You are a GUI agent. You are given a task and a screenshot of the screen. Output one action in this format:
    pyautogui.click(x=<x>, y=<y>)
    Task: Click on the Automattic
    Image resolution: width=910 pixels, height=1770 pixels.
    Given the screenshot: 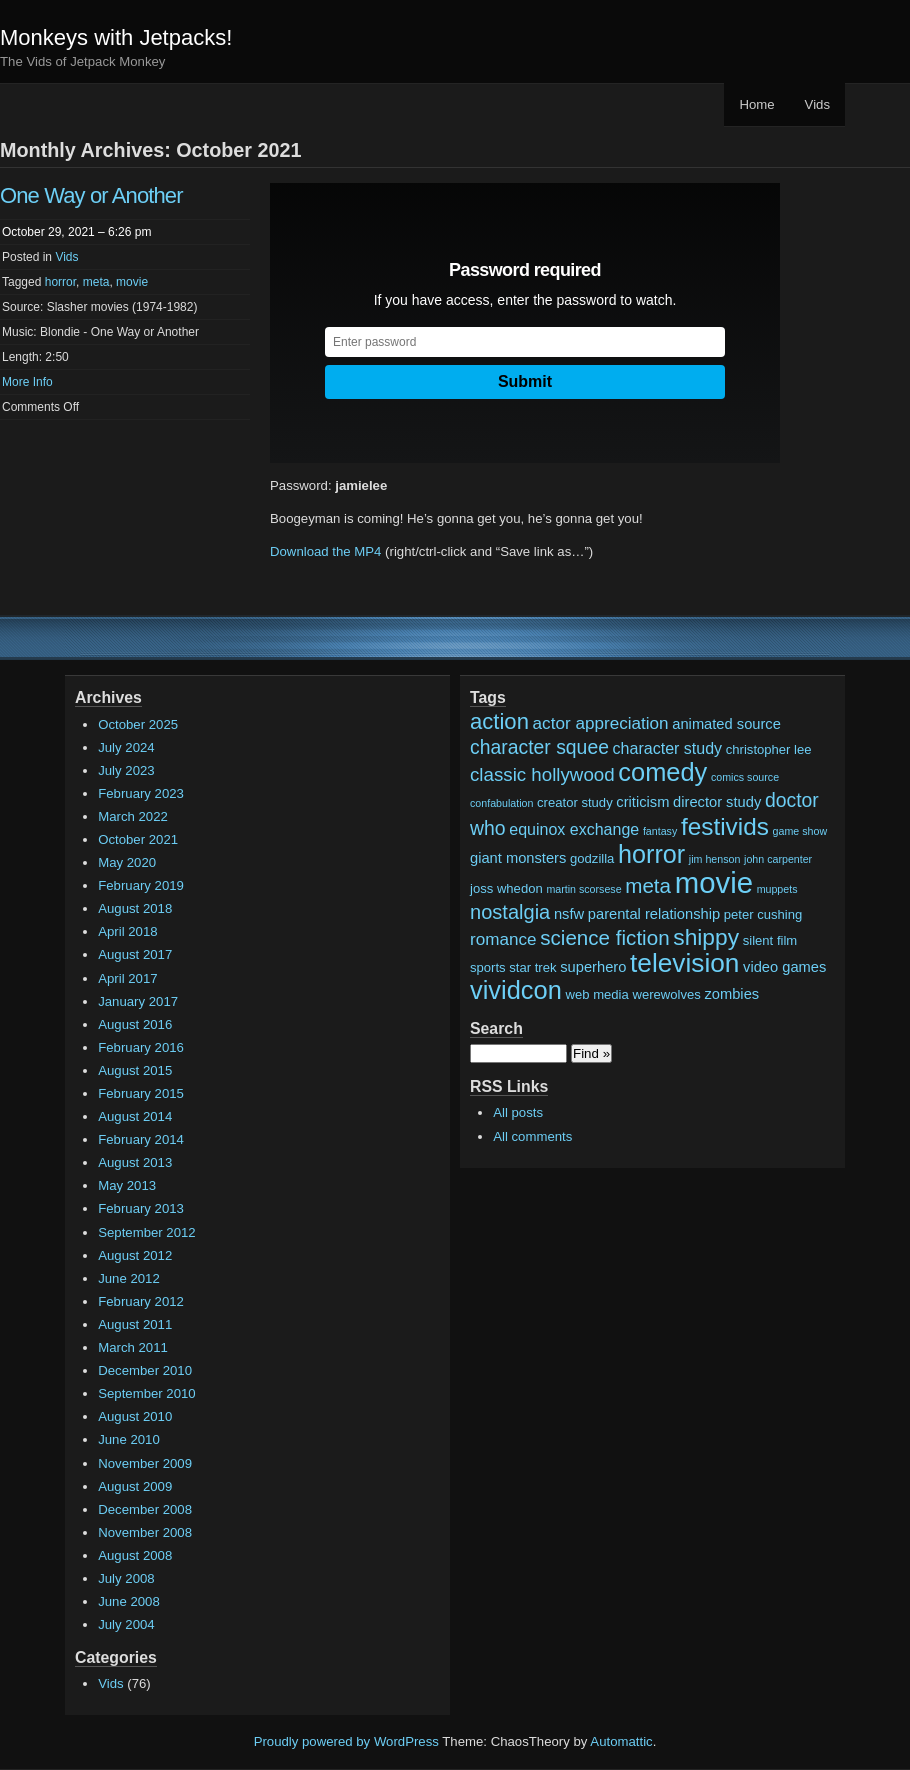 What is the action you would take?
    pyautogui.click(x=621, y=1741)
    